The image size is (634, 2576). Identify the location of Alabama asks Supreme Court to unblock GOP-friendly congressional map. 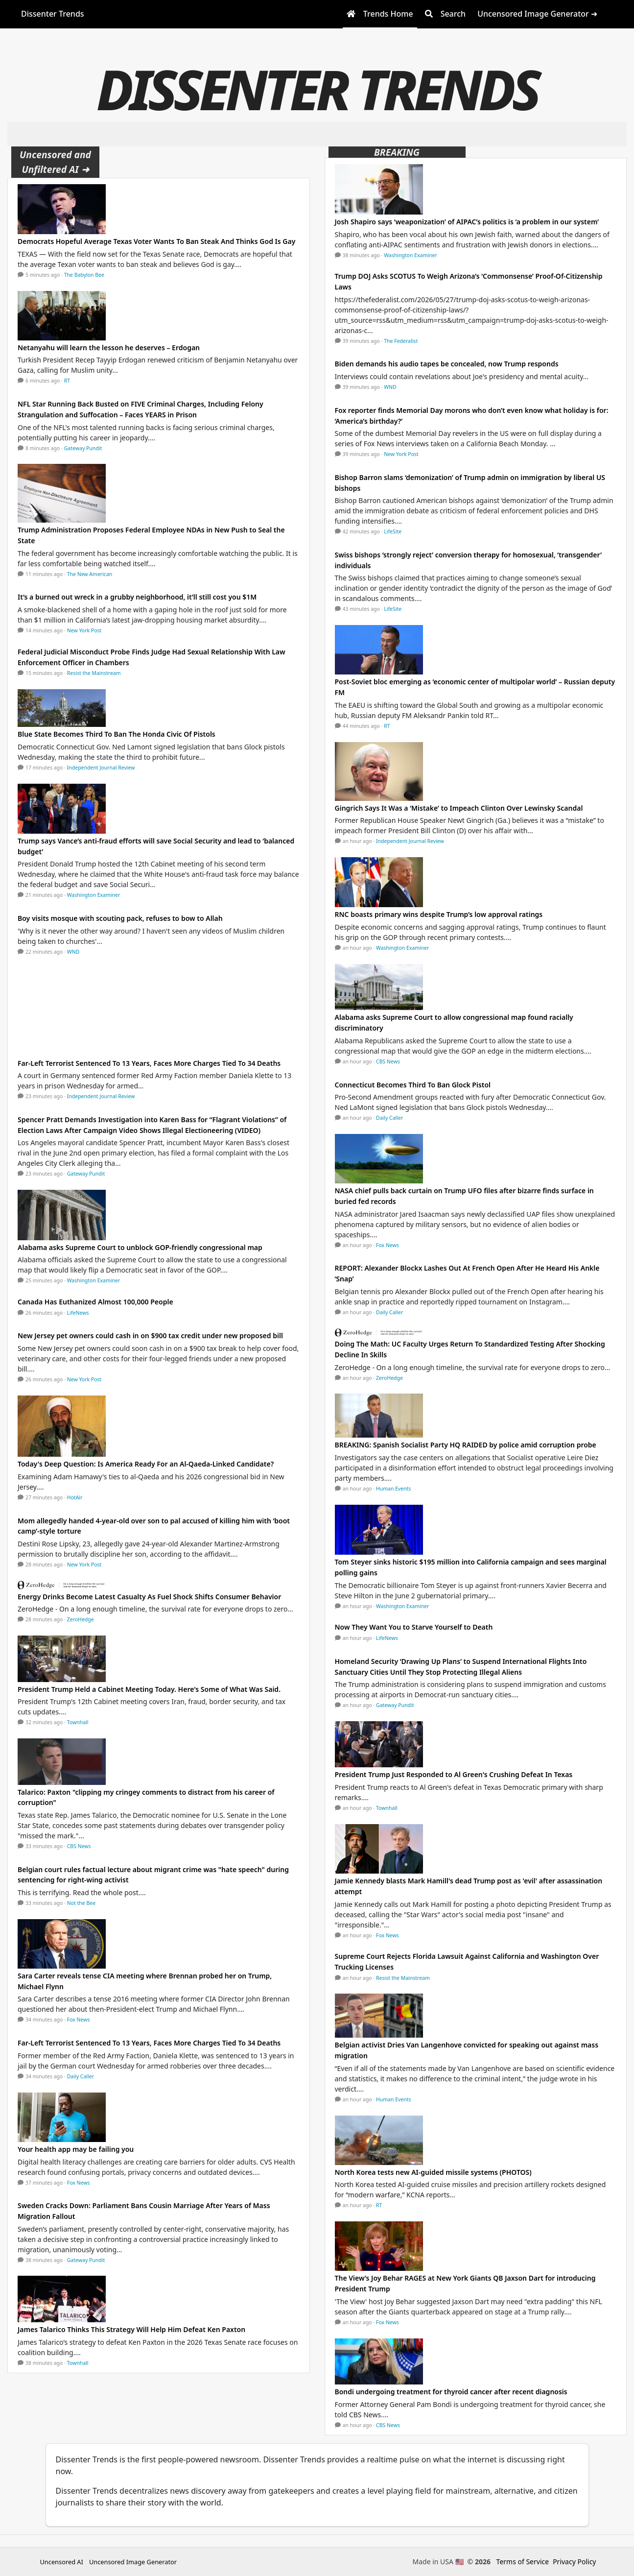
(140, 1247).